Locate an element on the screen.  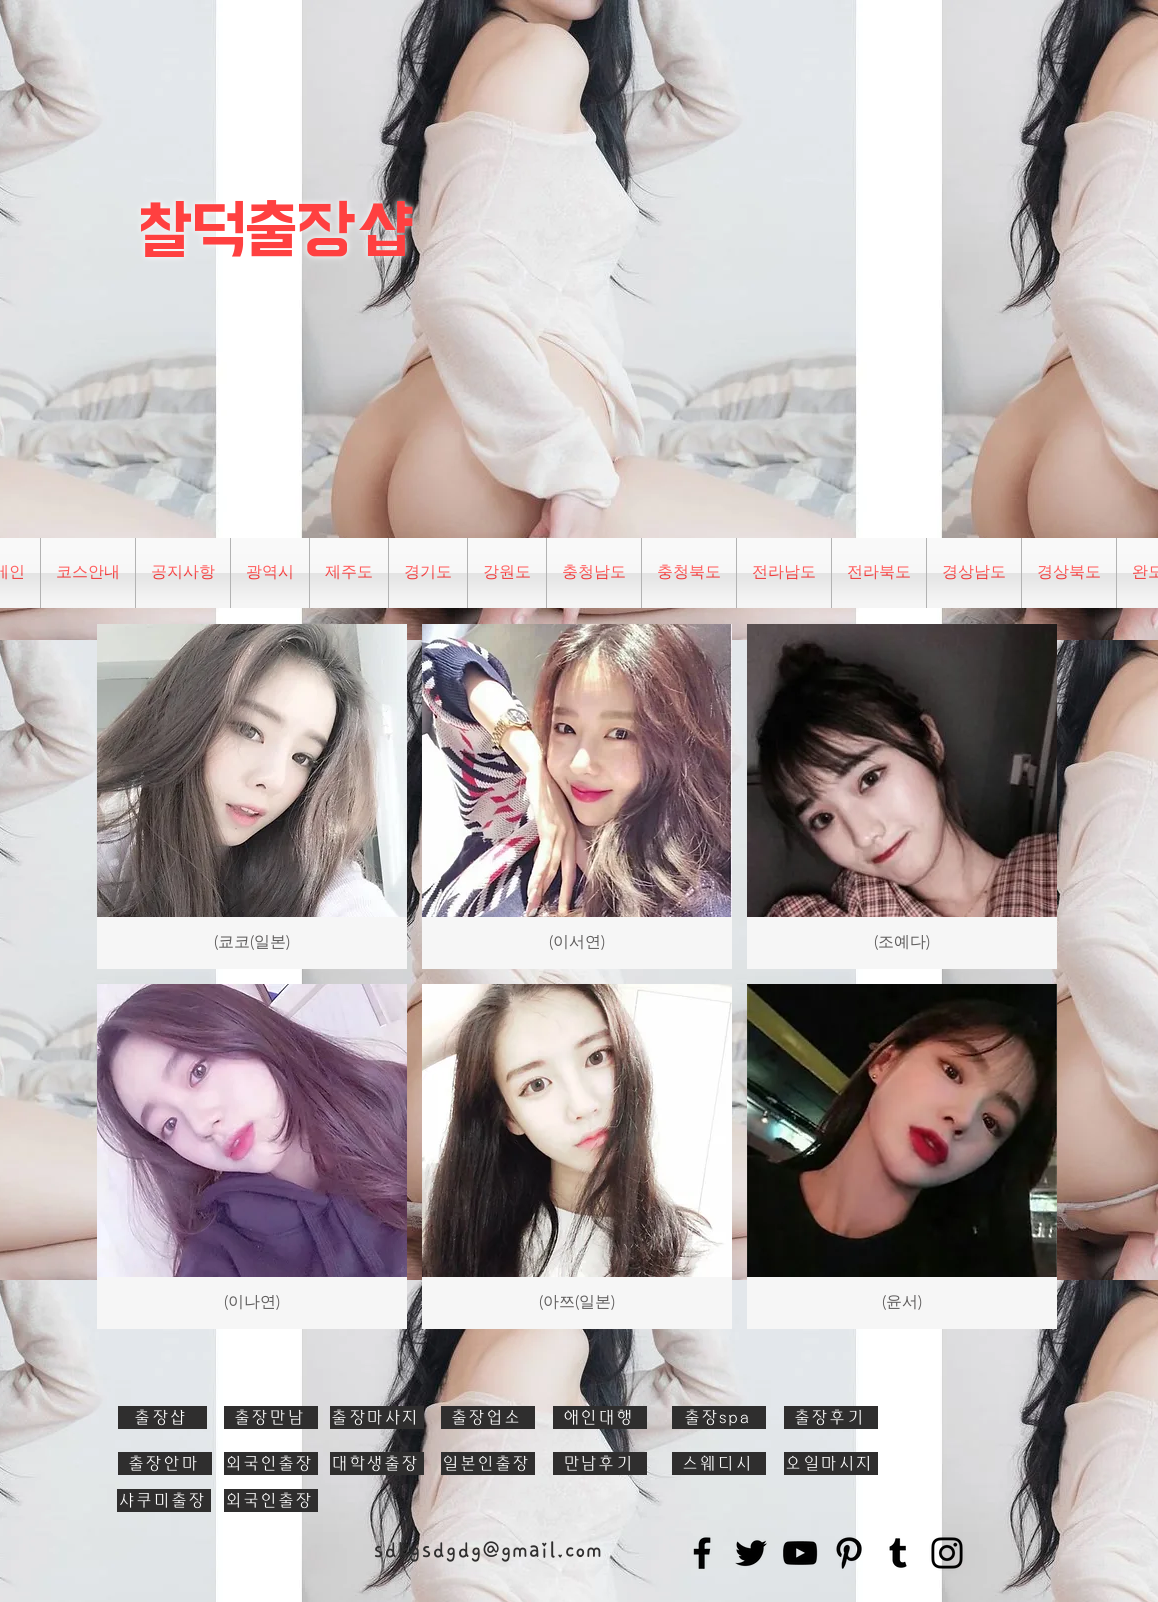
[Facebook] is located at coordinates (702, 1553).